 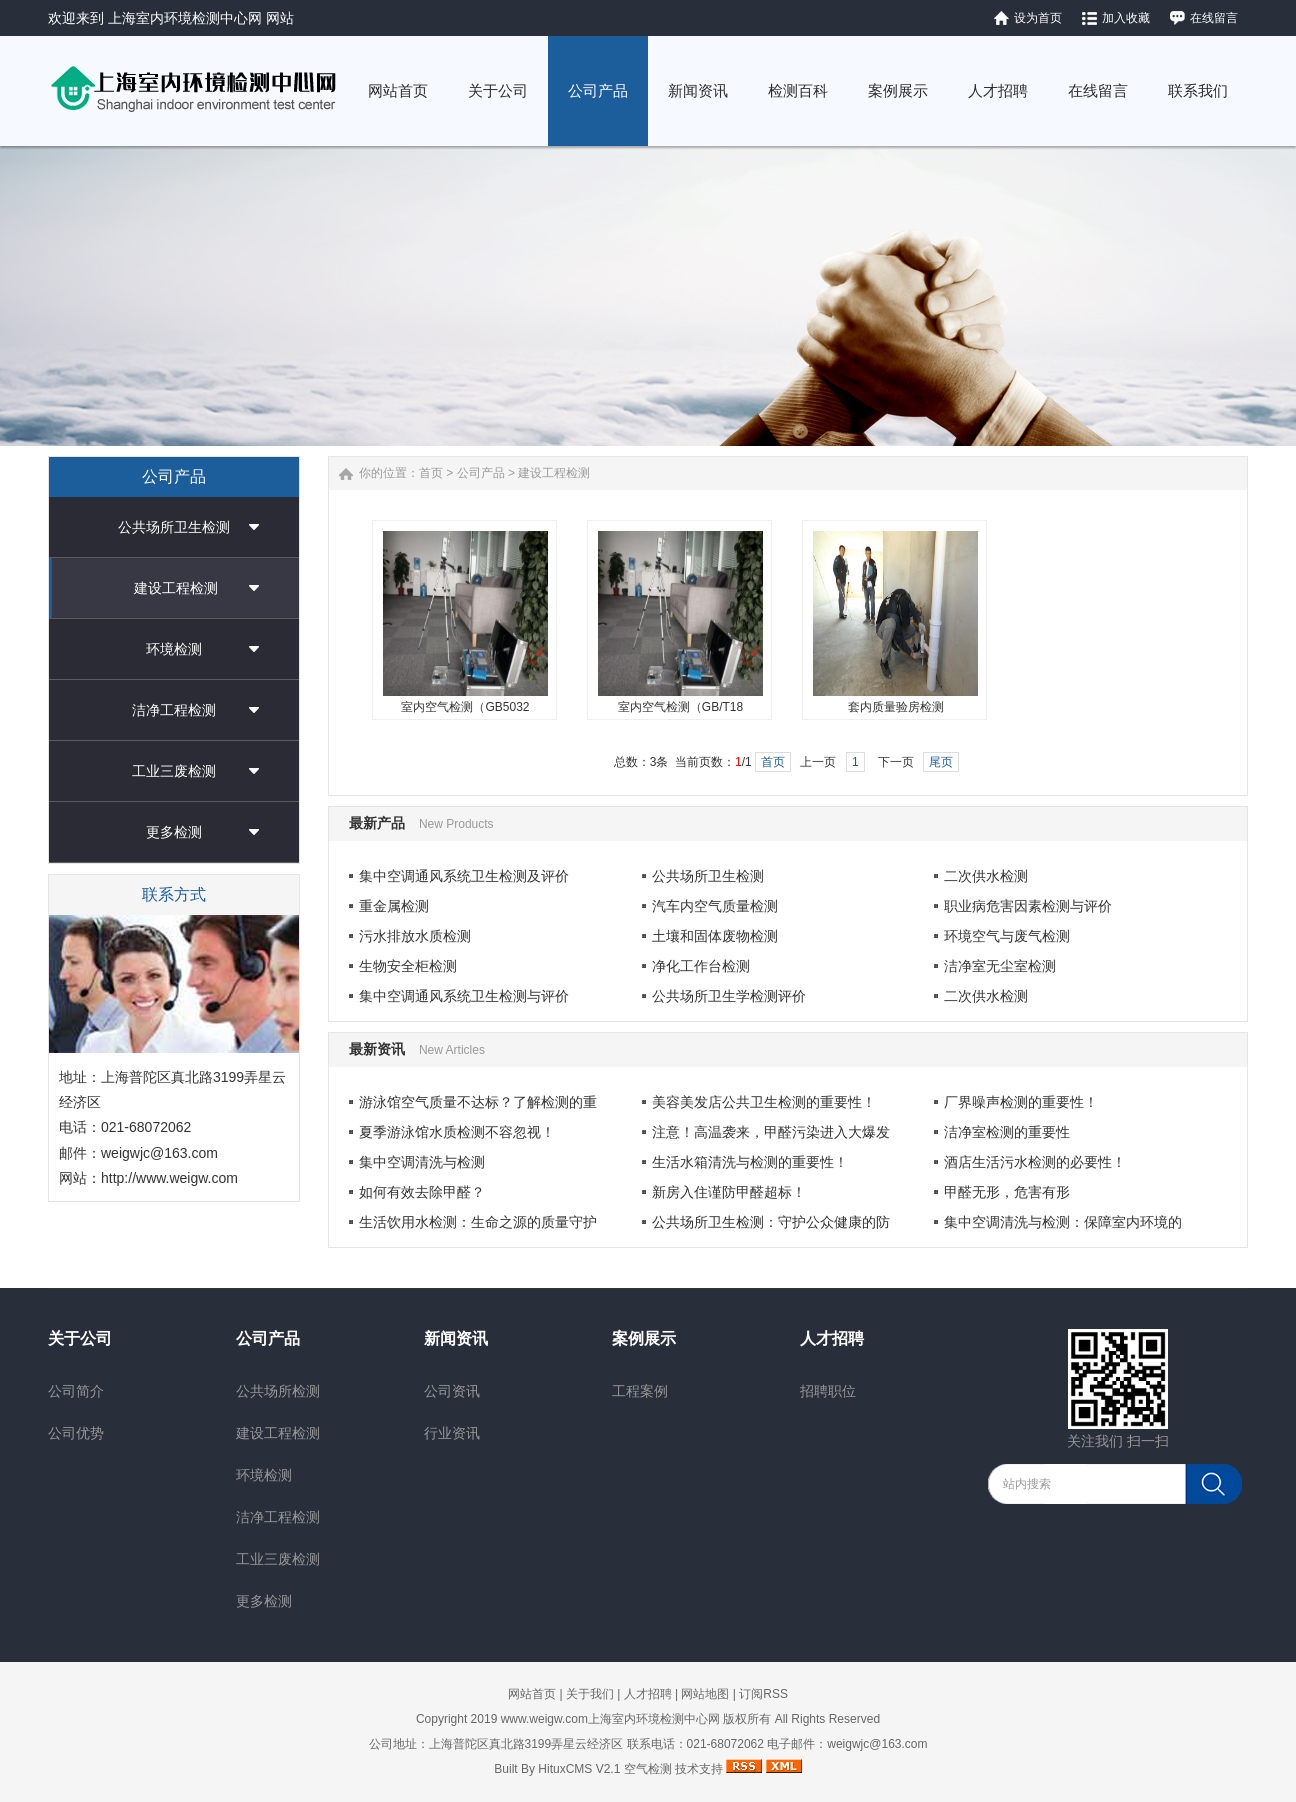 What do you see at coordinates (80, 1338) in the screenshot?
I see `关于公司` at bounding box center [80, 1338].